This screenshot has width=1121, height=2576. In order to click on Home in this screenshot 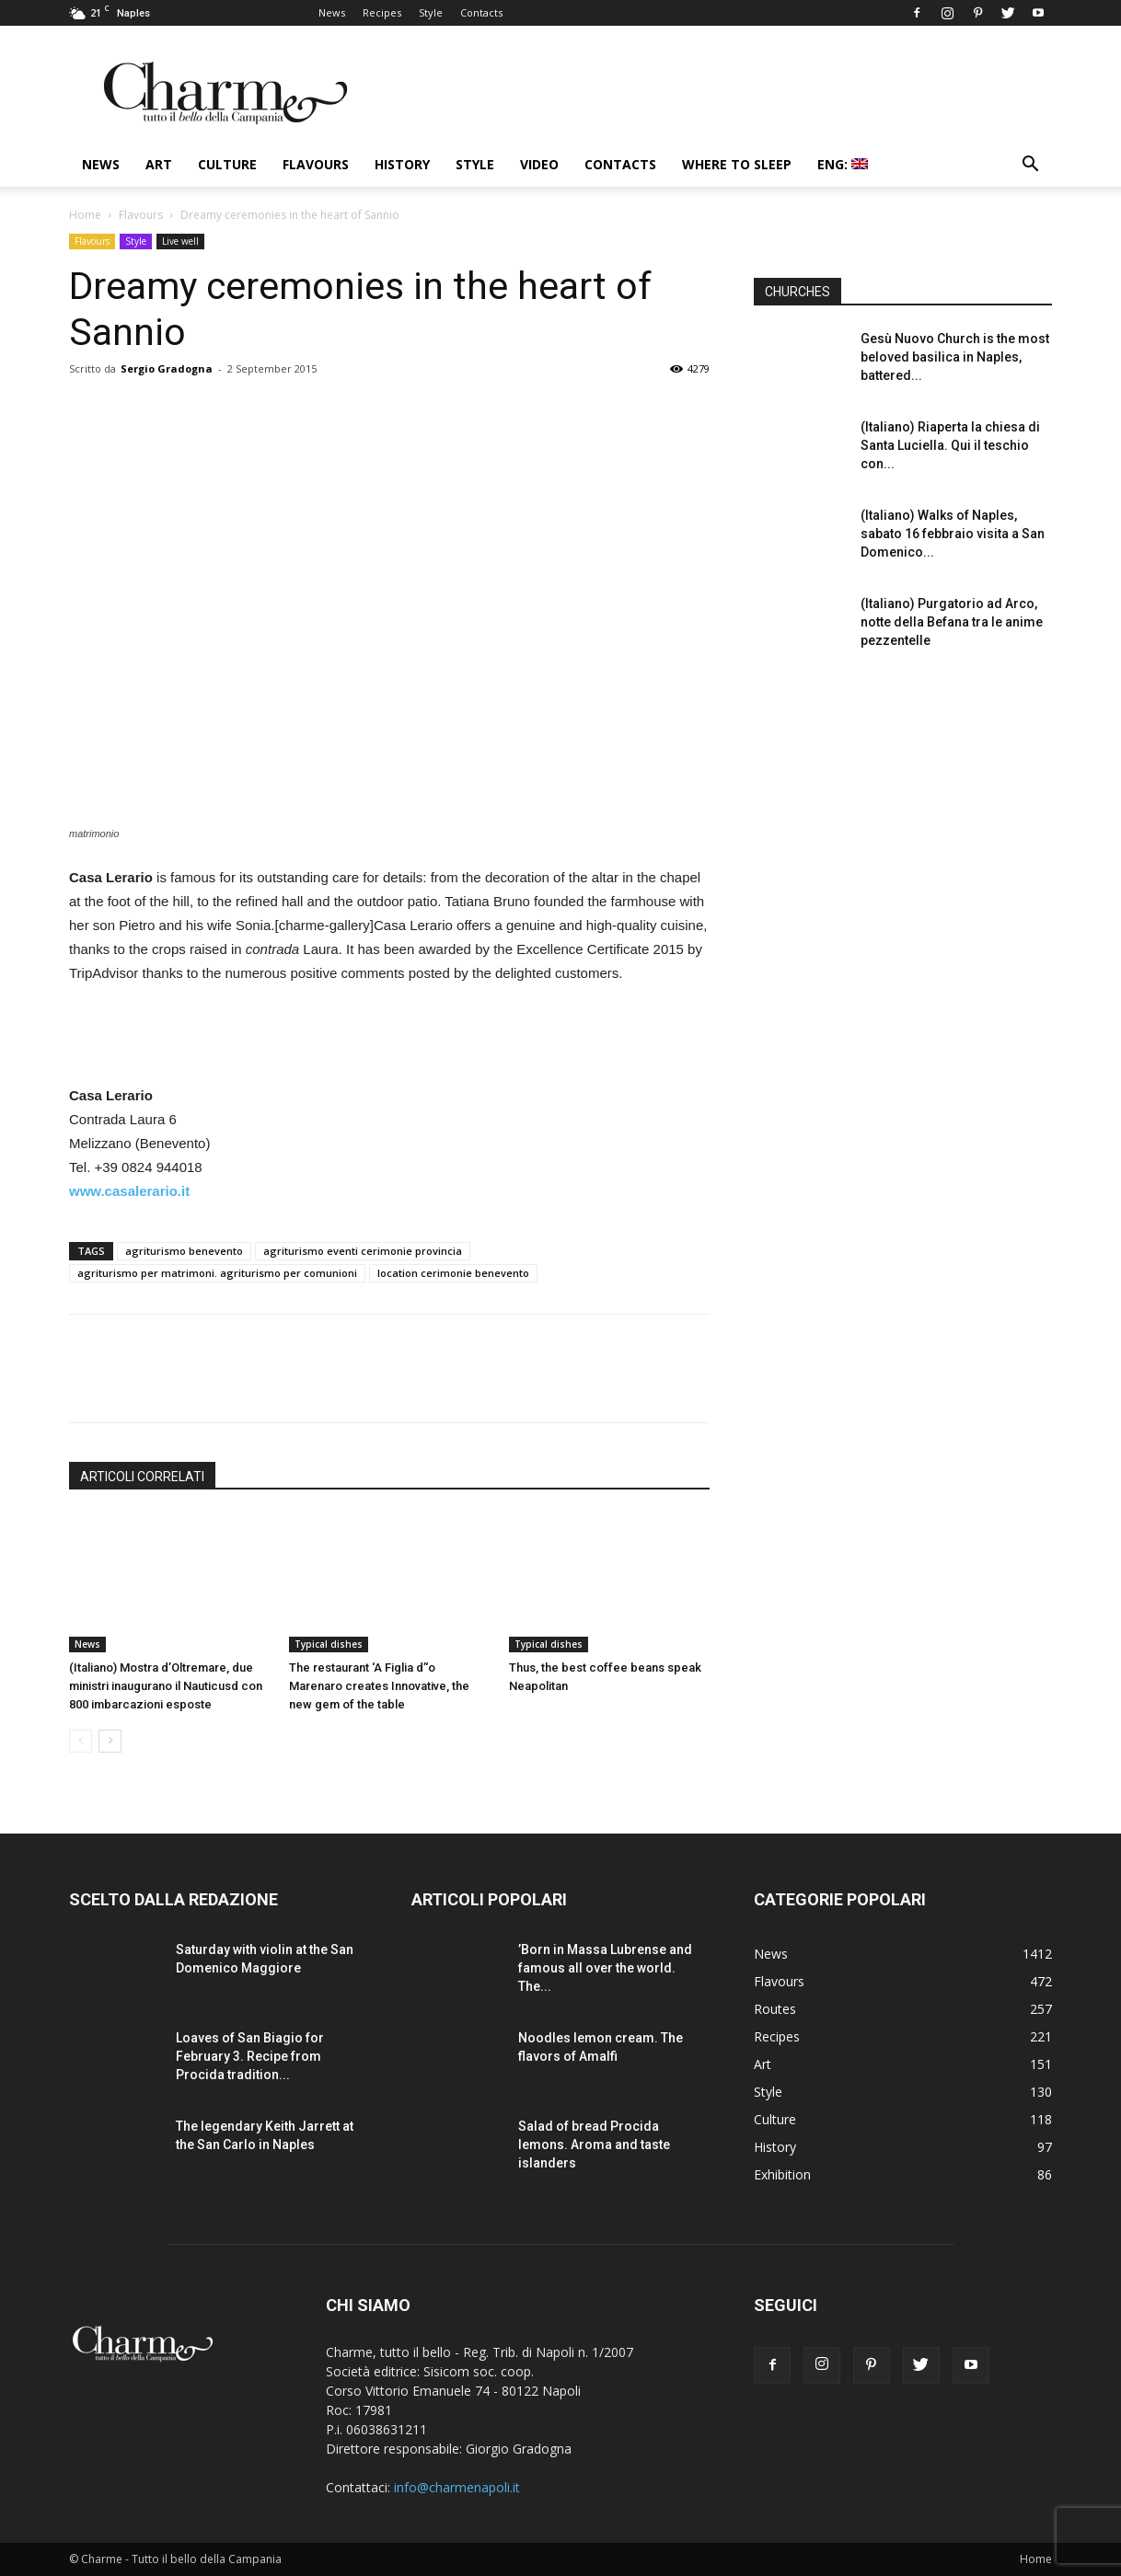, I will do `click(85, 215)`.